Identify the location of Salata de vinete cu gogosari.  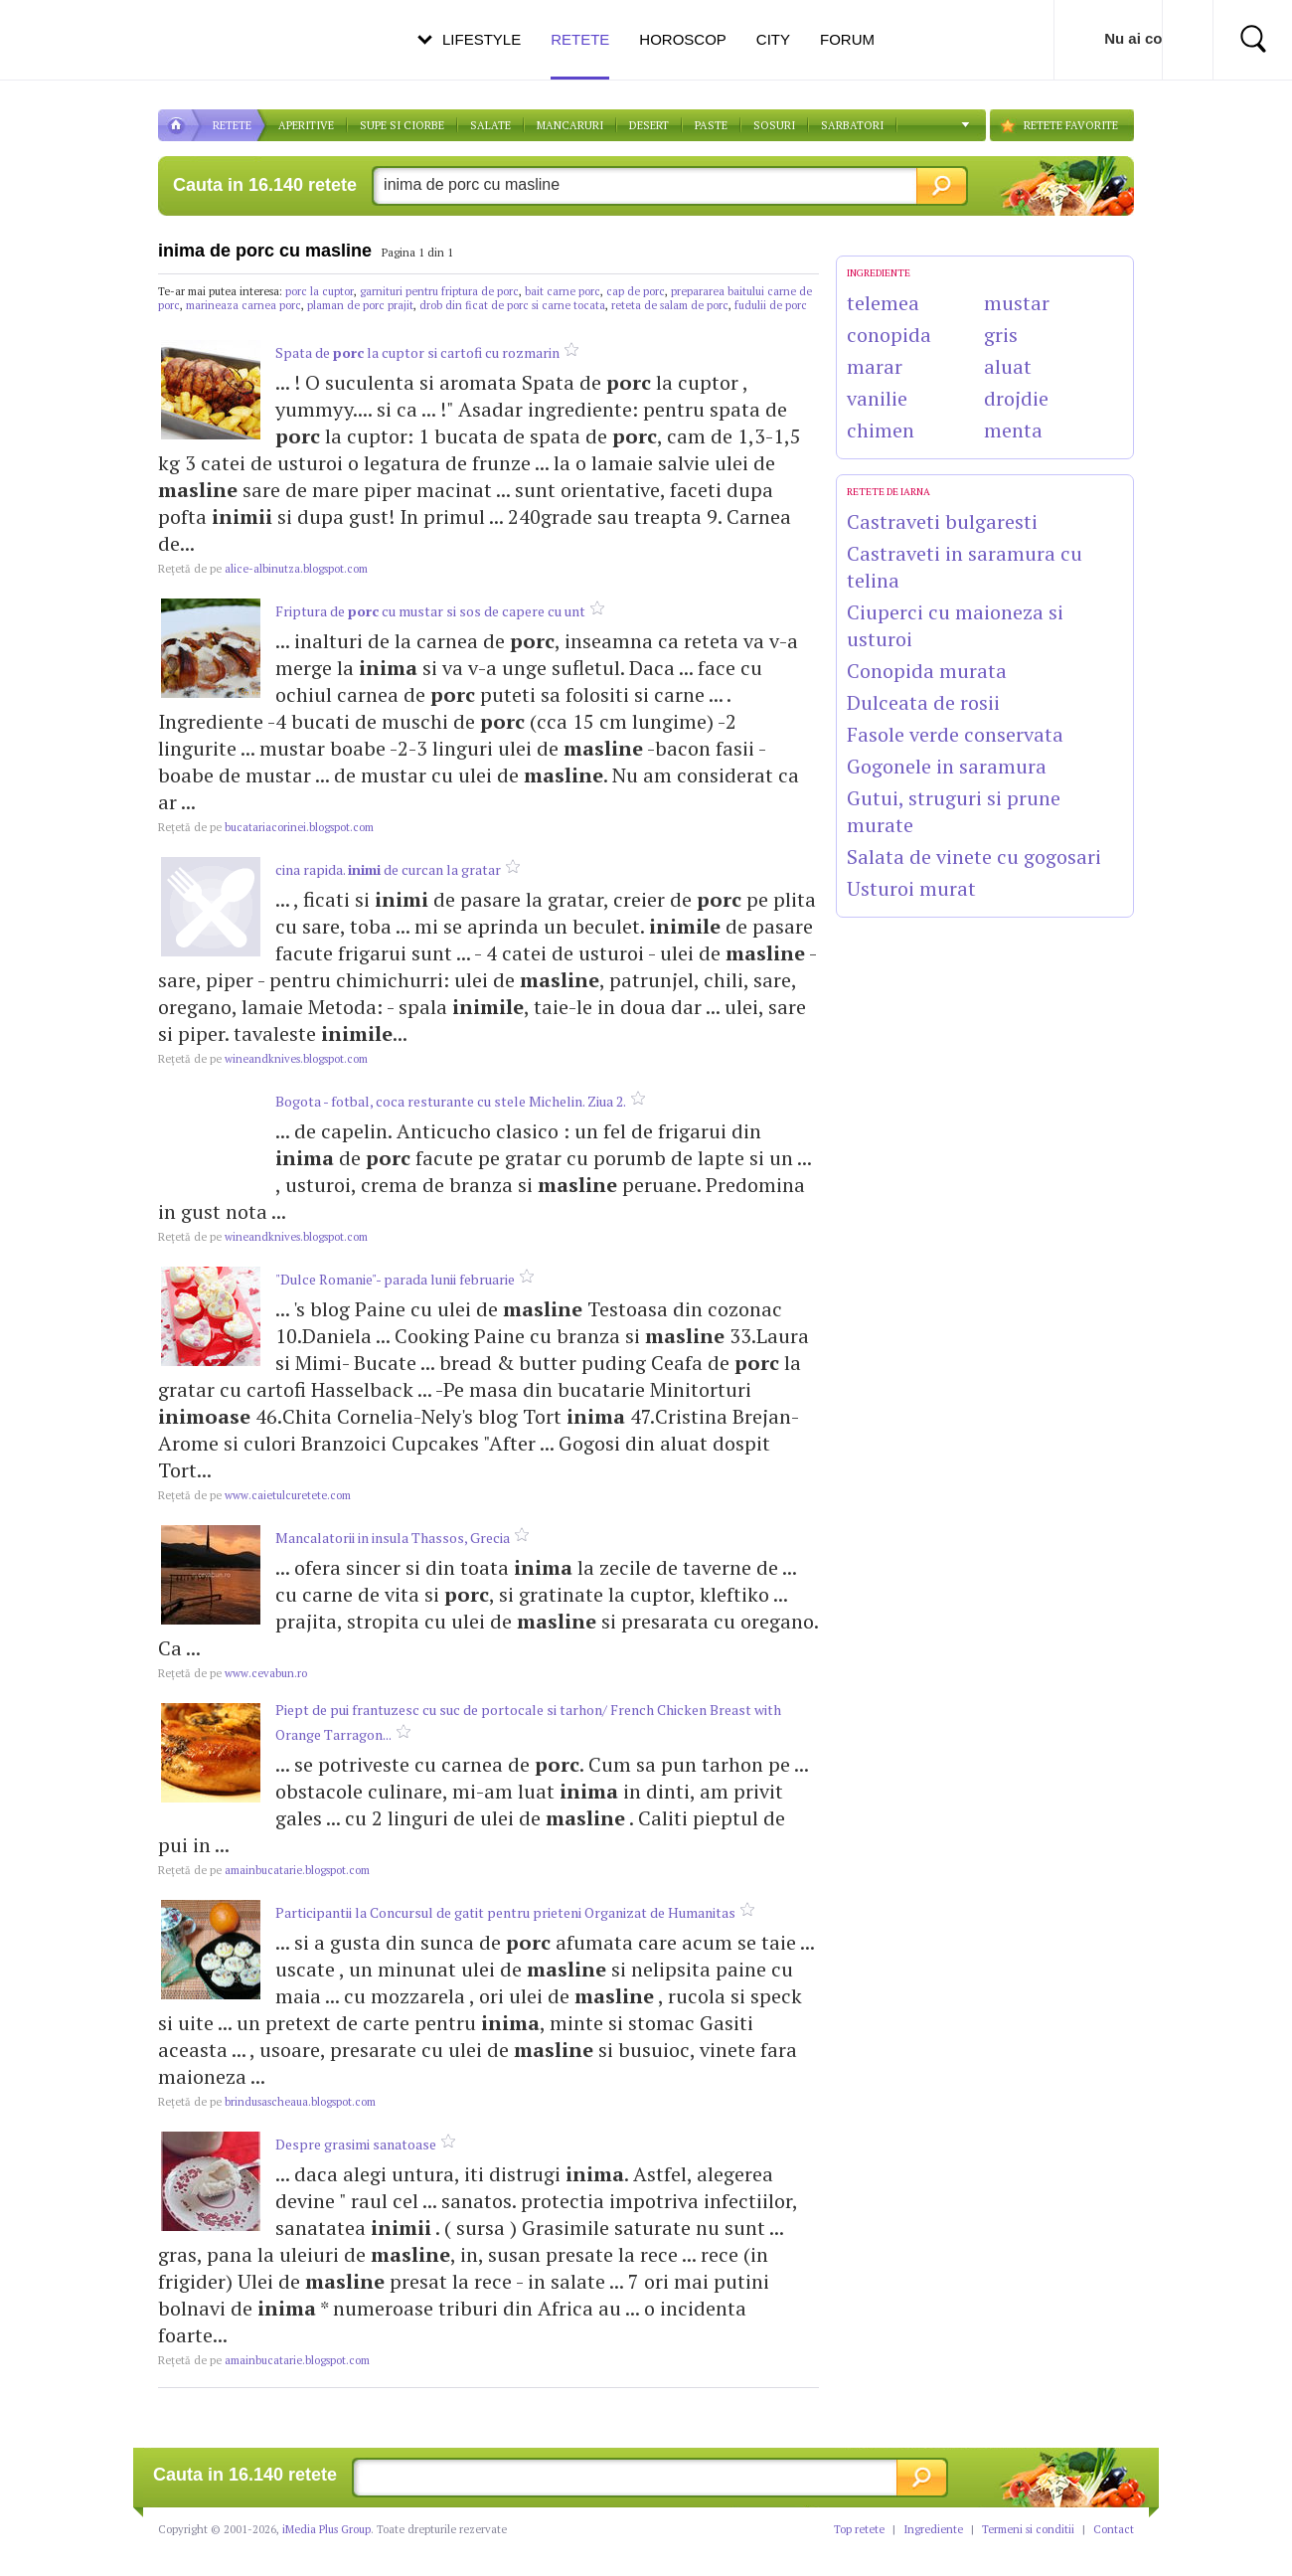
(974, 856).